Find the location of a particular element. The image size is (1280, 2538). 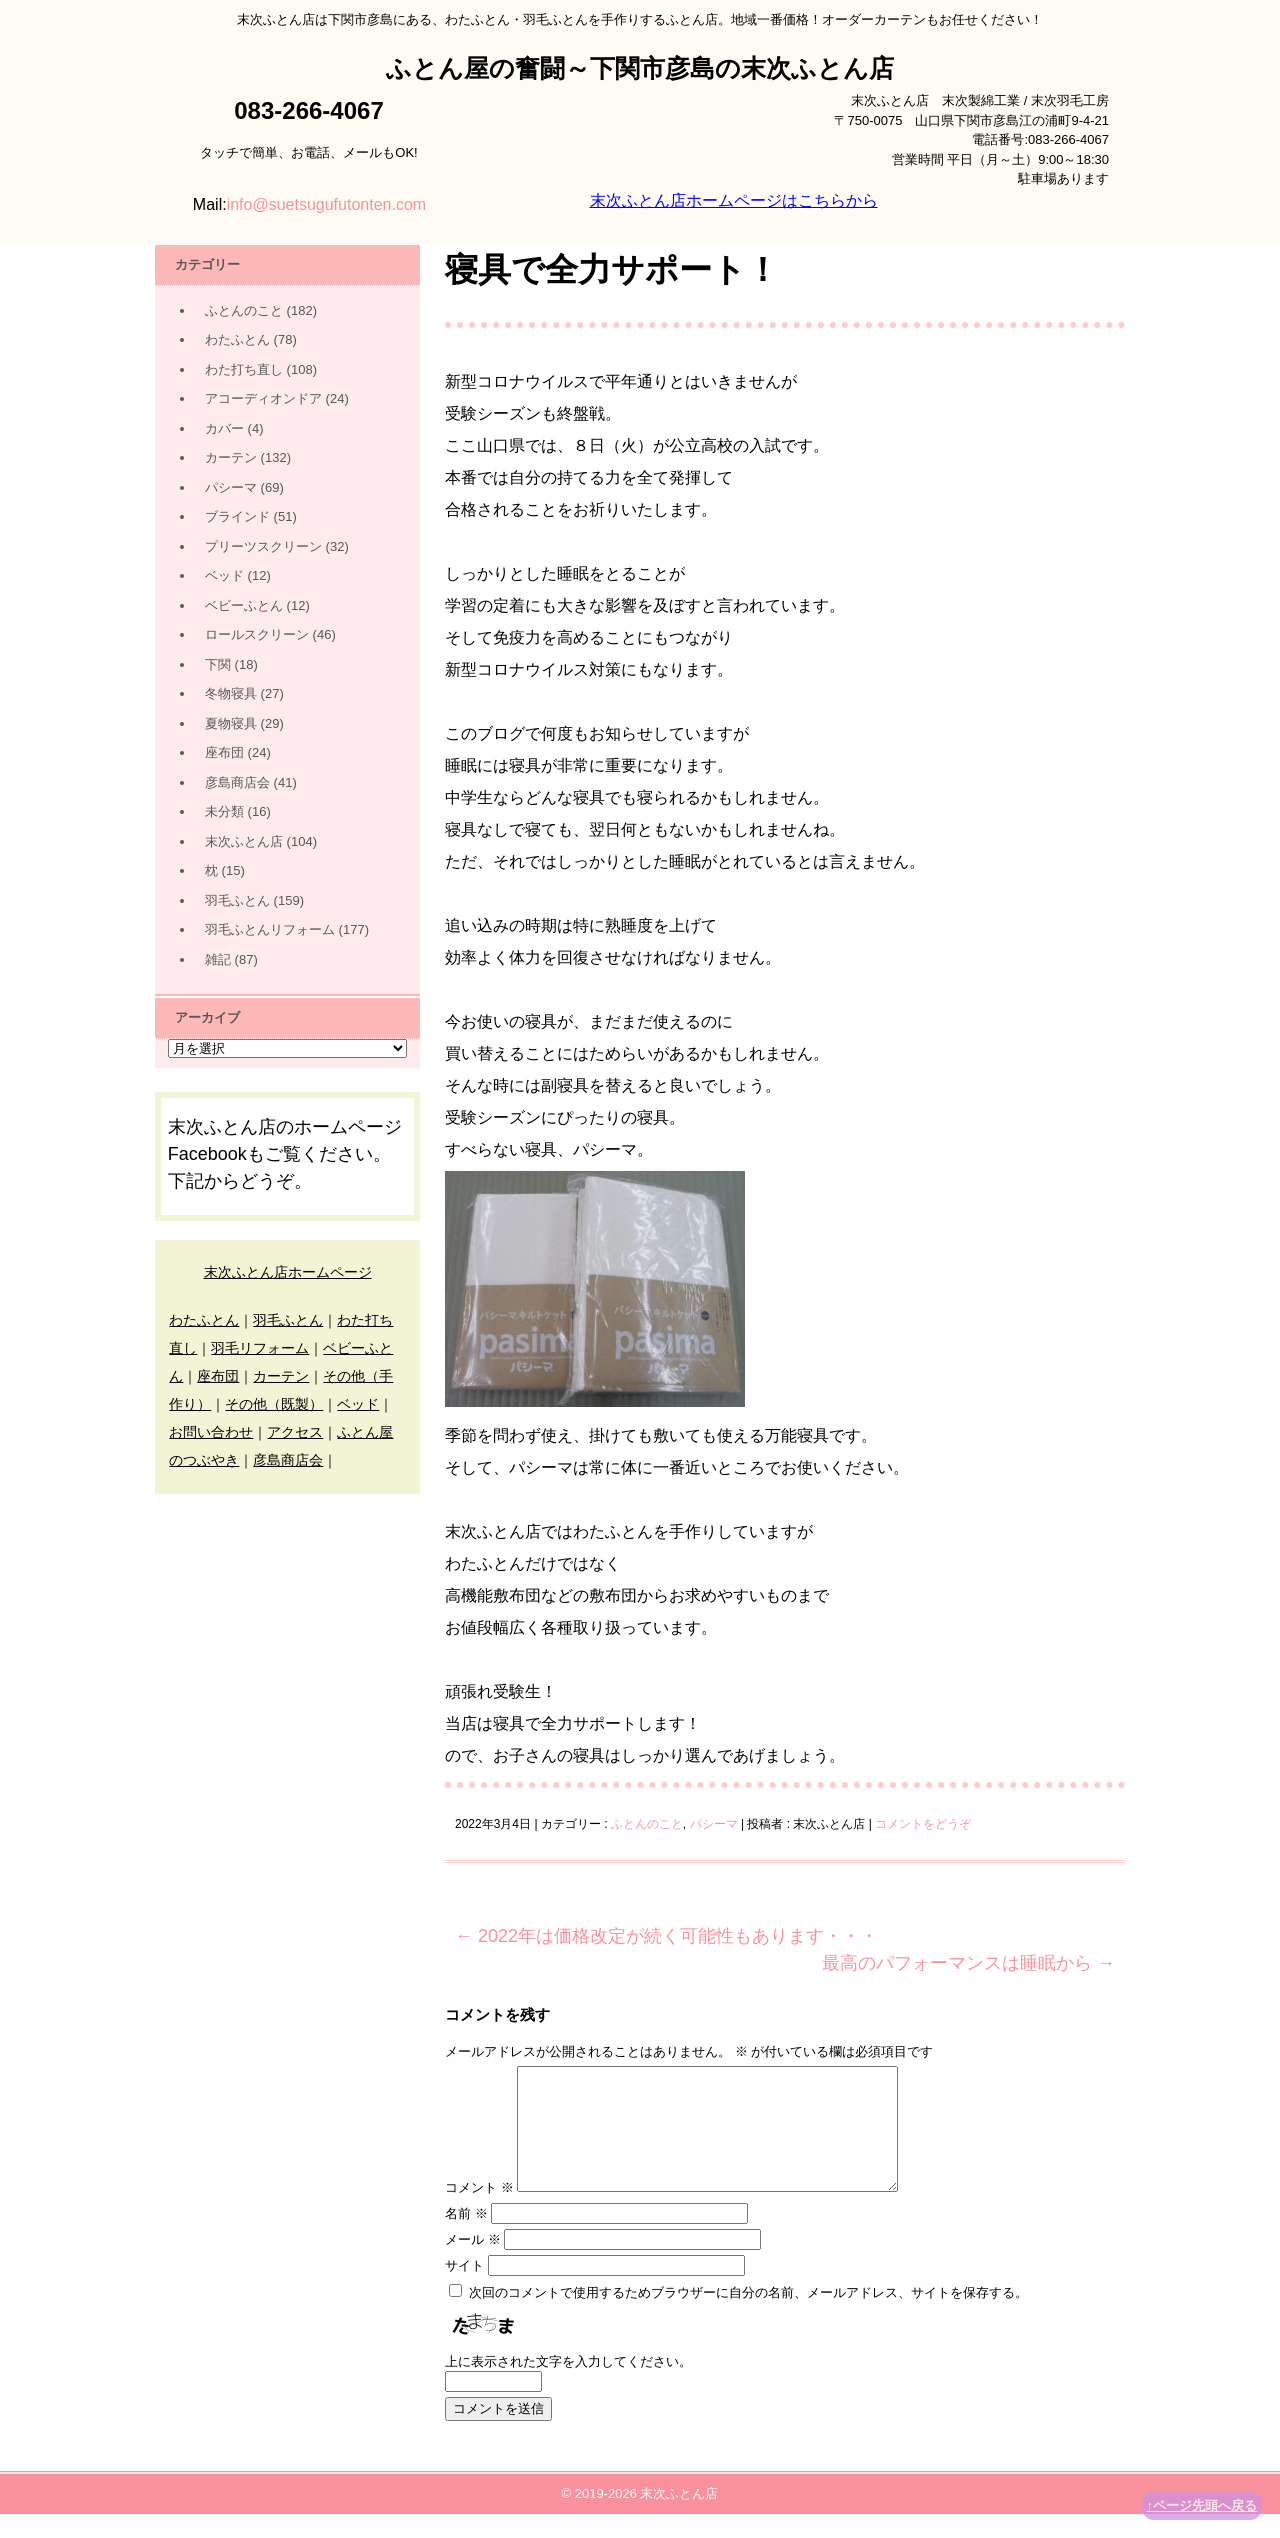

未分類 is located at coordinates (224, 811).